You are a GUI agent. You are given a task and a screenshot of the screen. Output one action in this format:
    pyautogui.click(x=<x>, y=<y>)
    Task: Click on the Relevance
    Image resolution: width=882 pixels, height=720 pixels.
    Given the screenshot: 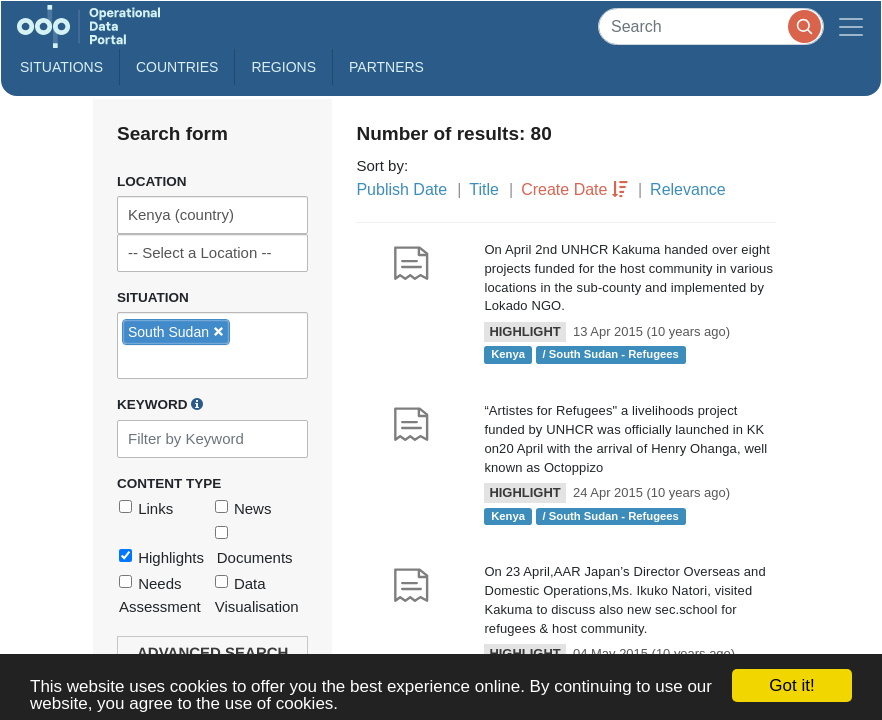 What is the action you would take?
    pyautogui.click(x=688, y=189)
    